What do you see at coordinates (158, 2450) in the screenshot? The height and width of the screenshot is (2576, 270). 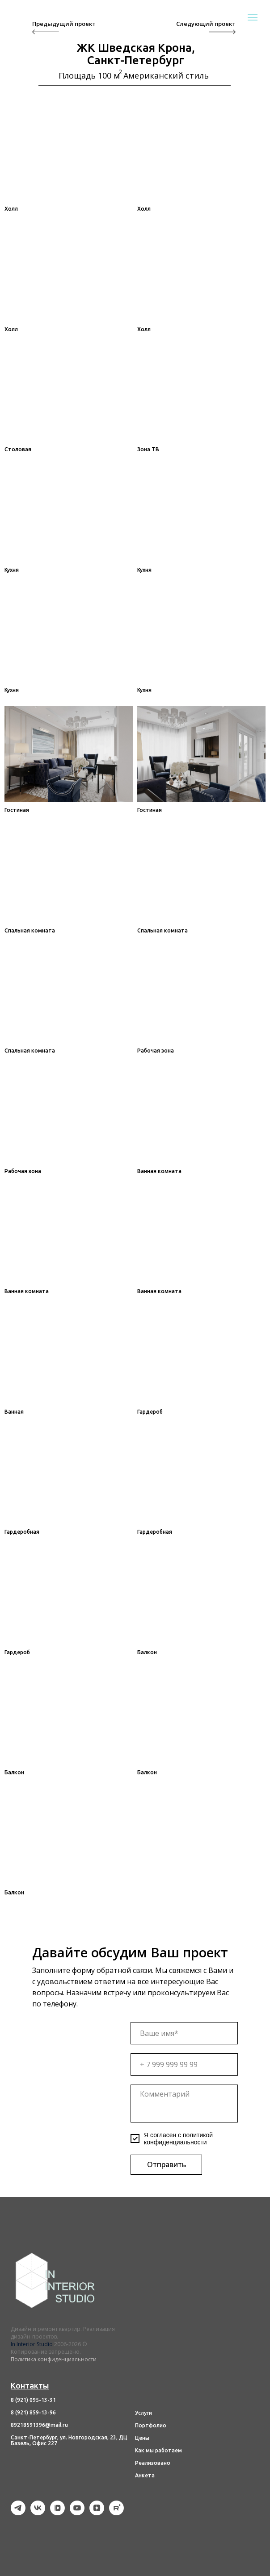 I see `Как мы работаем` at bounding box center [158, 2450].